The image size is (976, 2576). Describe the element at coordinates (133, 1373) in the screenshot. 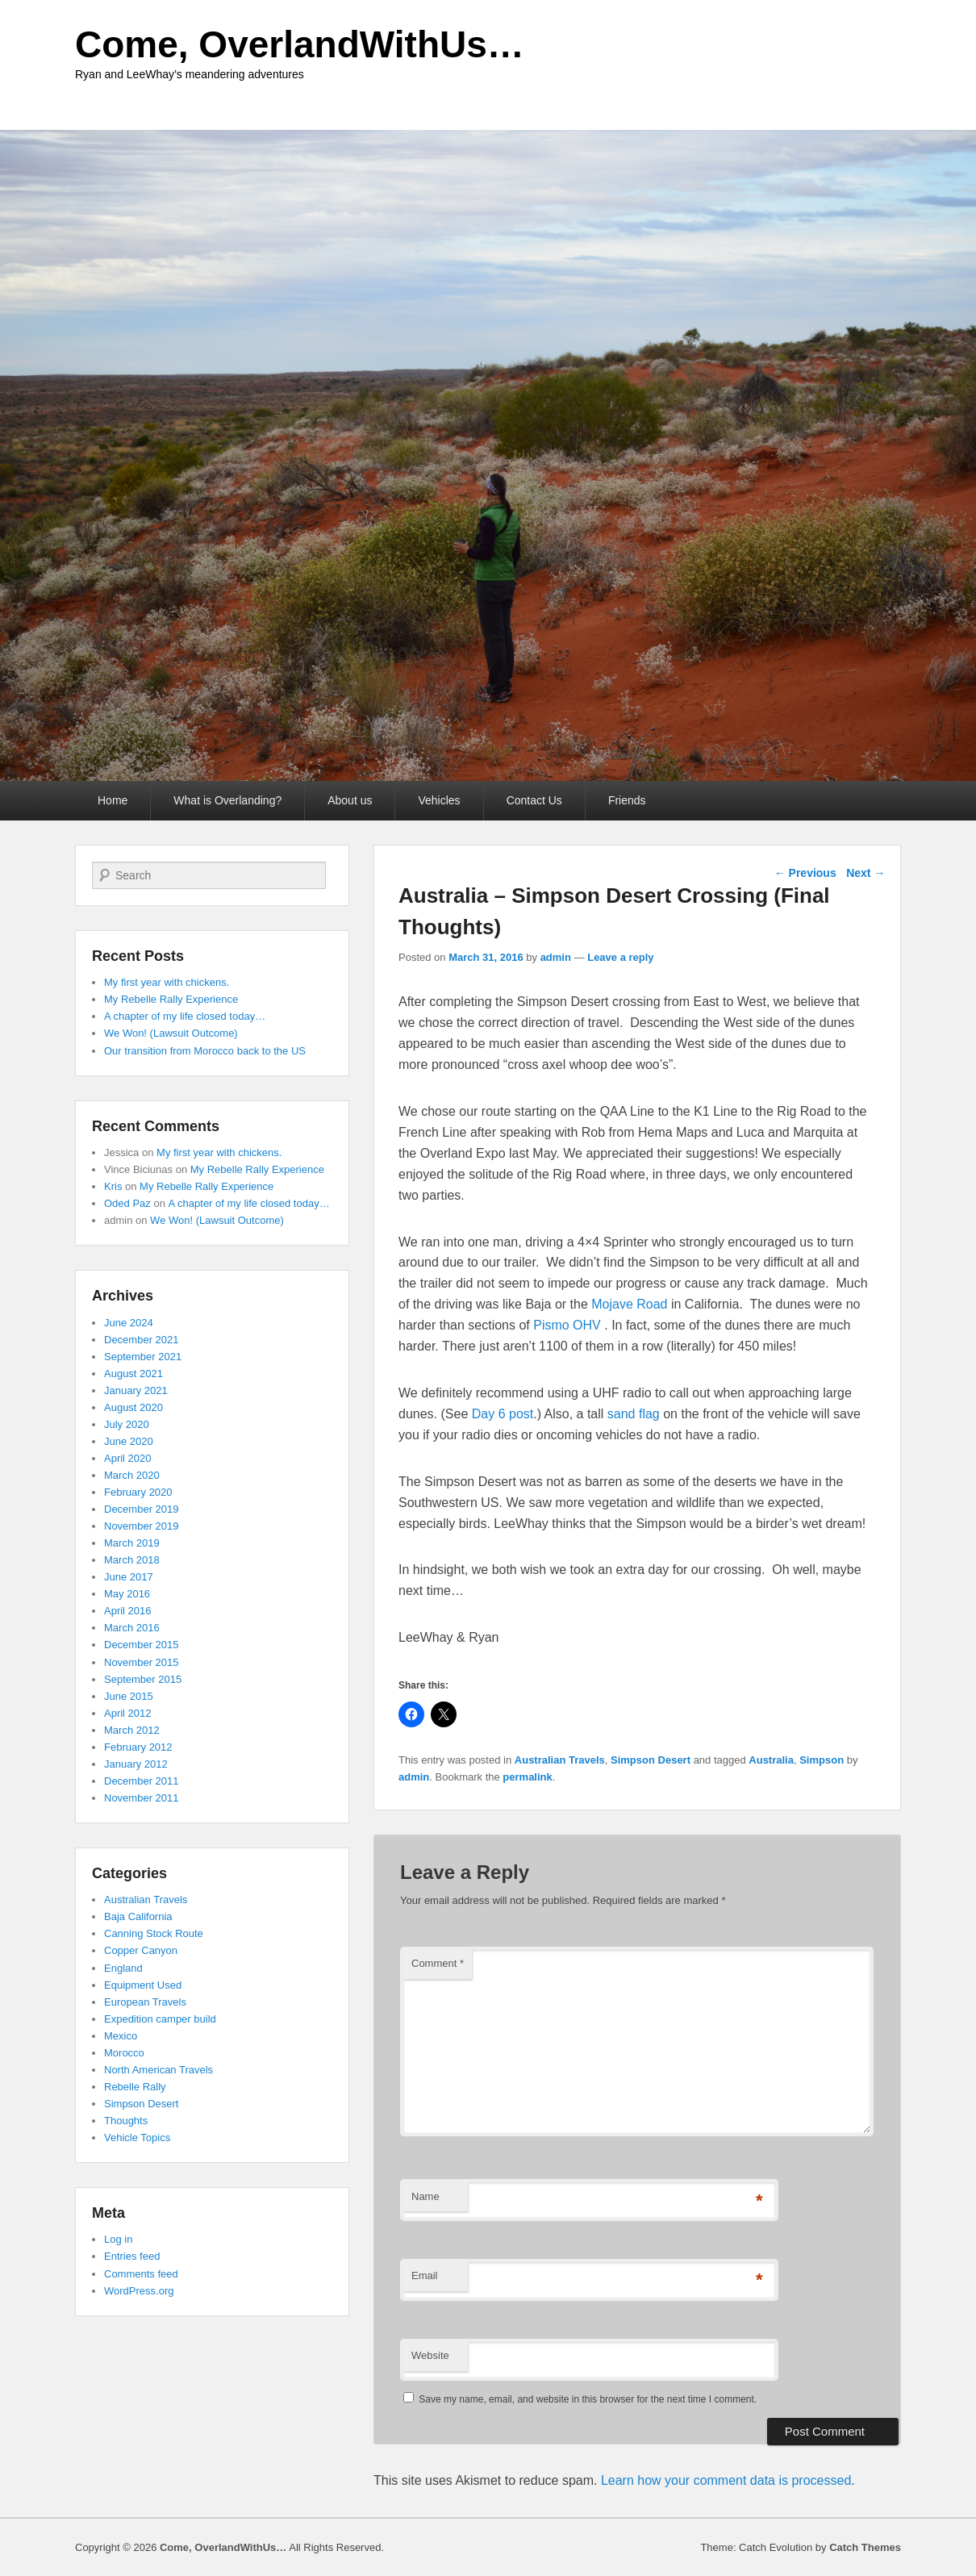

I see `August 2021` at that location.